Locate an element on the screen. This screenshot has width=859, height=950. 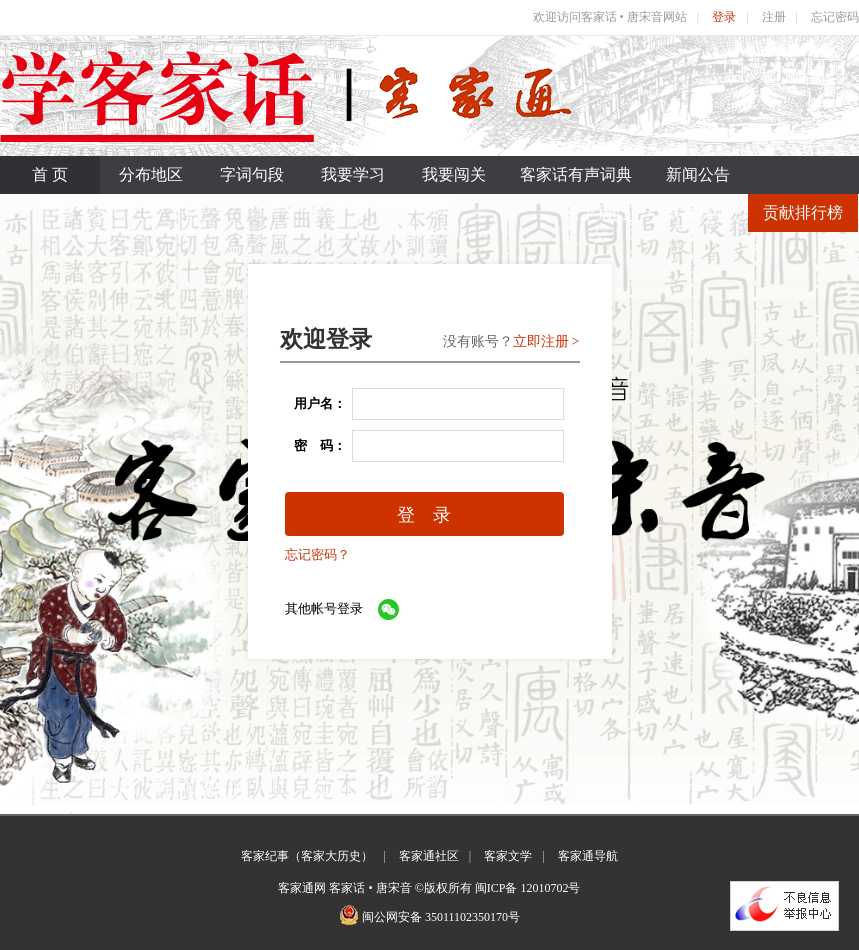
登录 is located at coordinates (724, 17).